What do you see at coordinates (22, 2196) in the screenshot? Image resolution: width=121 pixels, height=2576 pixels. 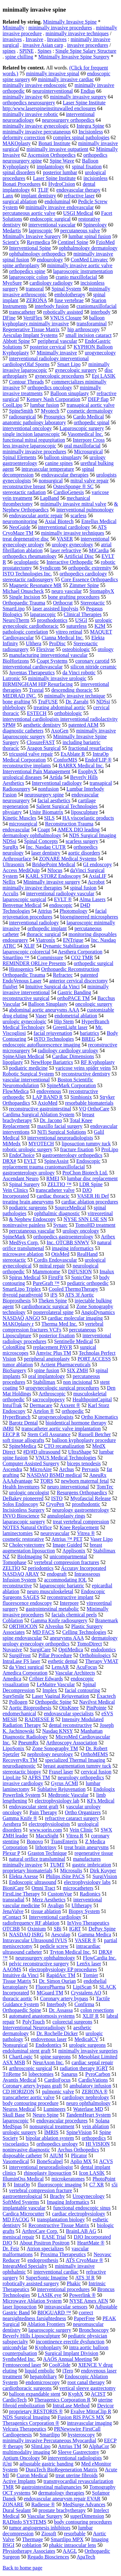 I see `gastroenterological` at bounding box center [22, 2196].